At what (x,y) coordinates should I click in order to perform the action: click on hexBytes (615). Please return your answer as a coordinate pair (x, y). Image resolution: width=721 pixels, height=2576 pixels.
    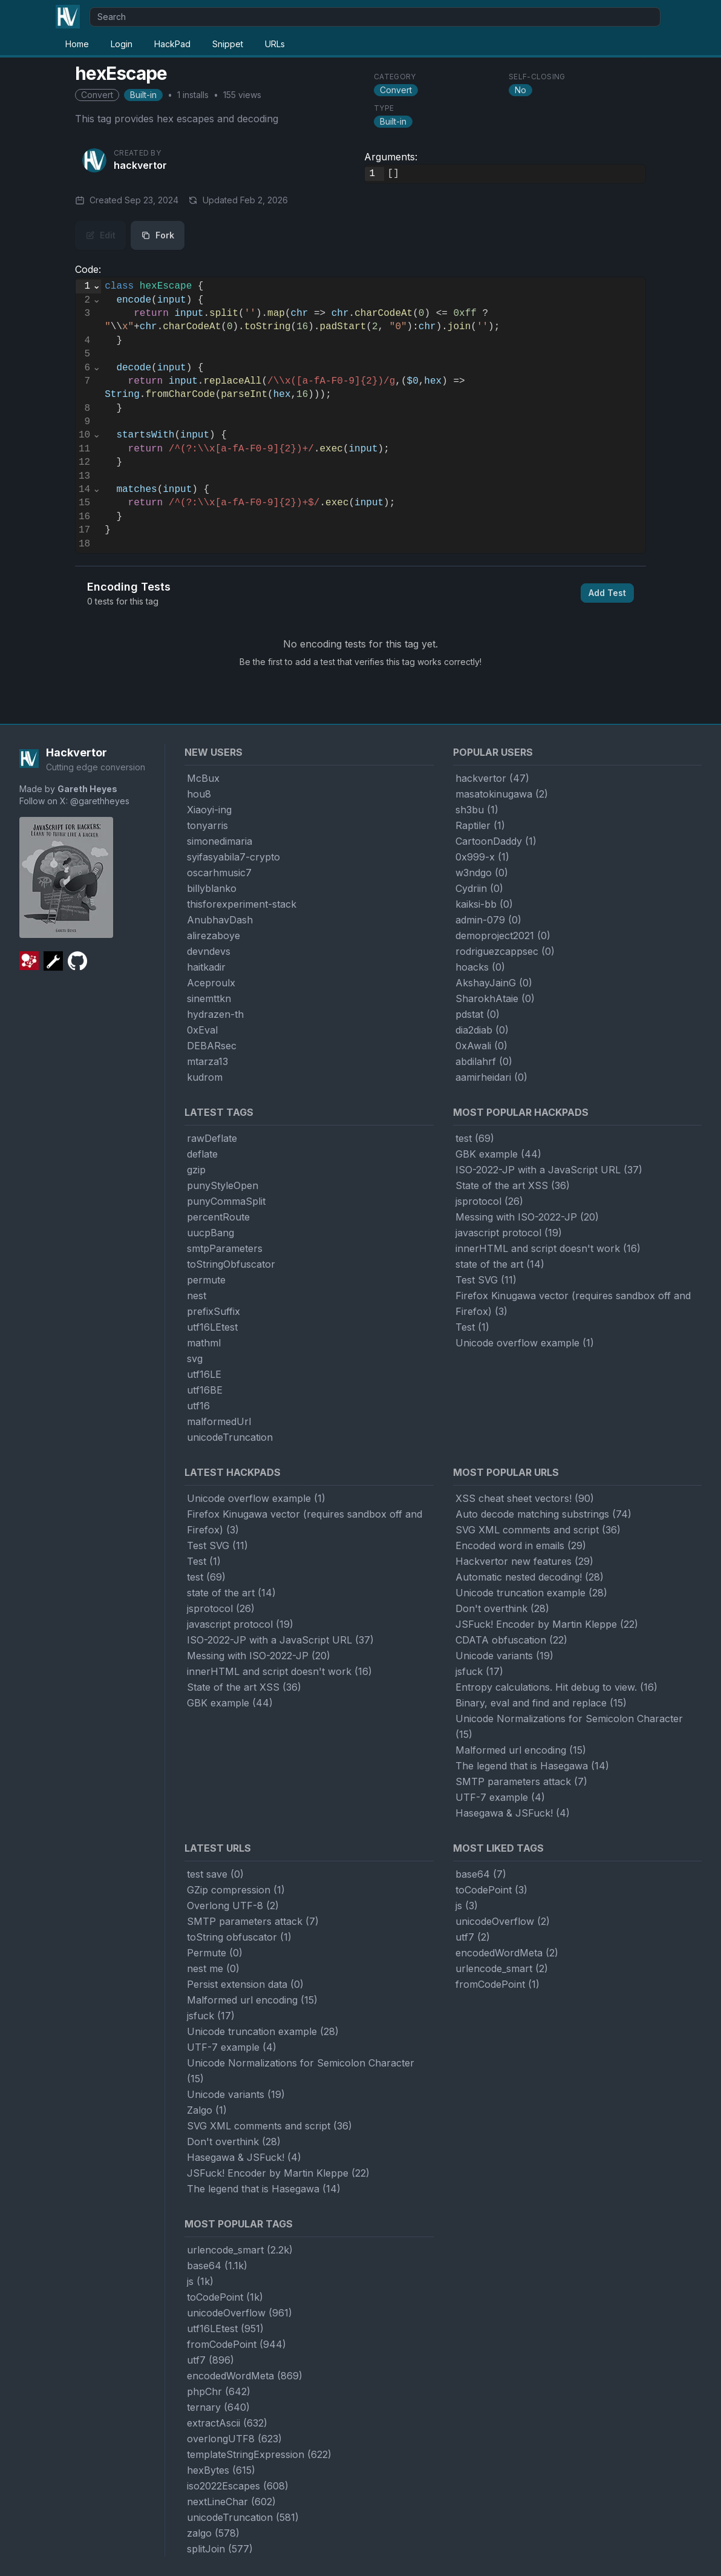
    Looking at the image, I should click on (221, 2470).